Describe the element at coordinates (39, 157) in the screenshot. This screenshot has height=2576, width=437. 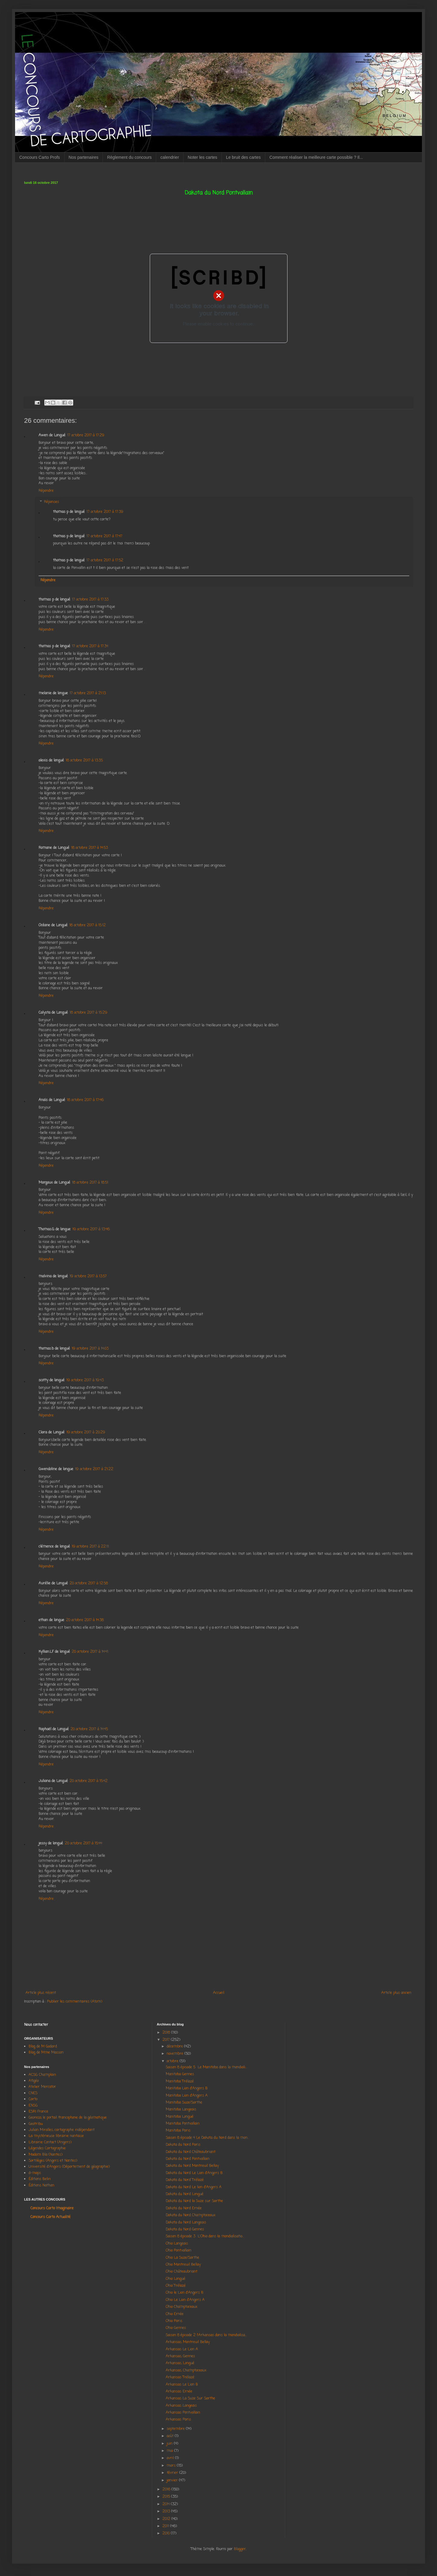
I see `Concours Carto Profs` at that location.